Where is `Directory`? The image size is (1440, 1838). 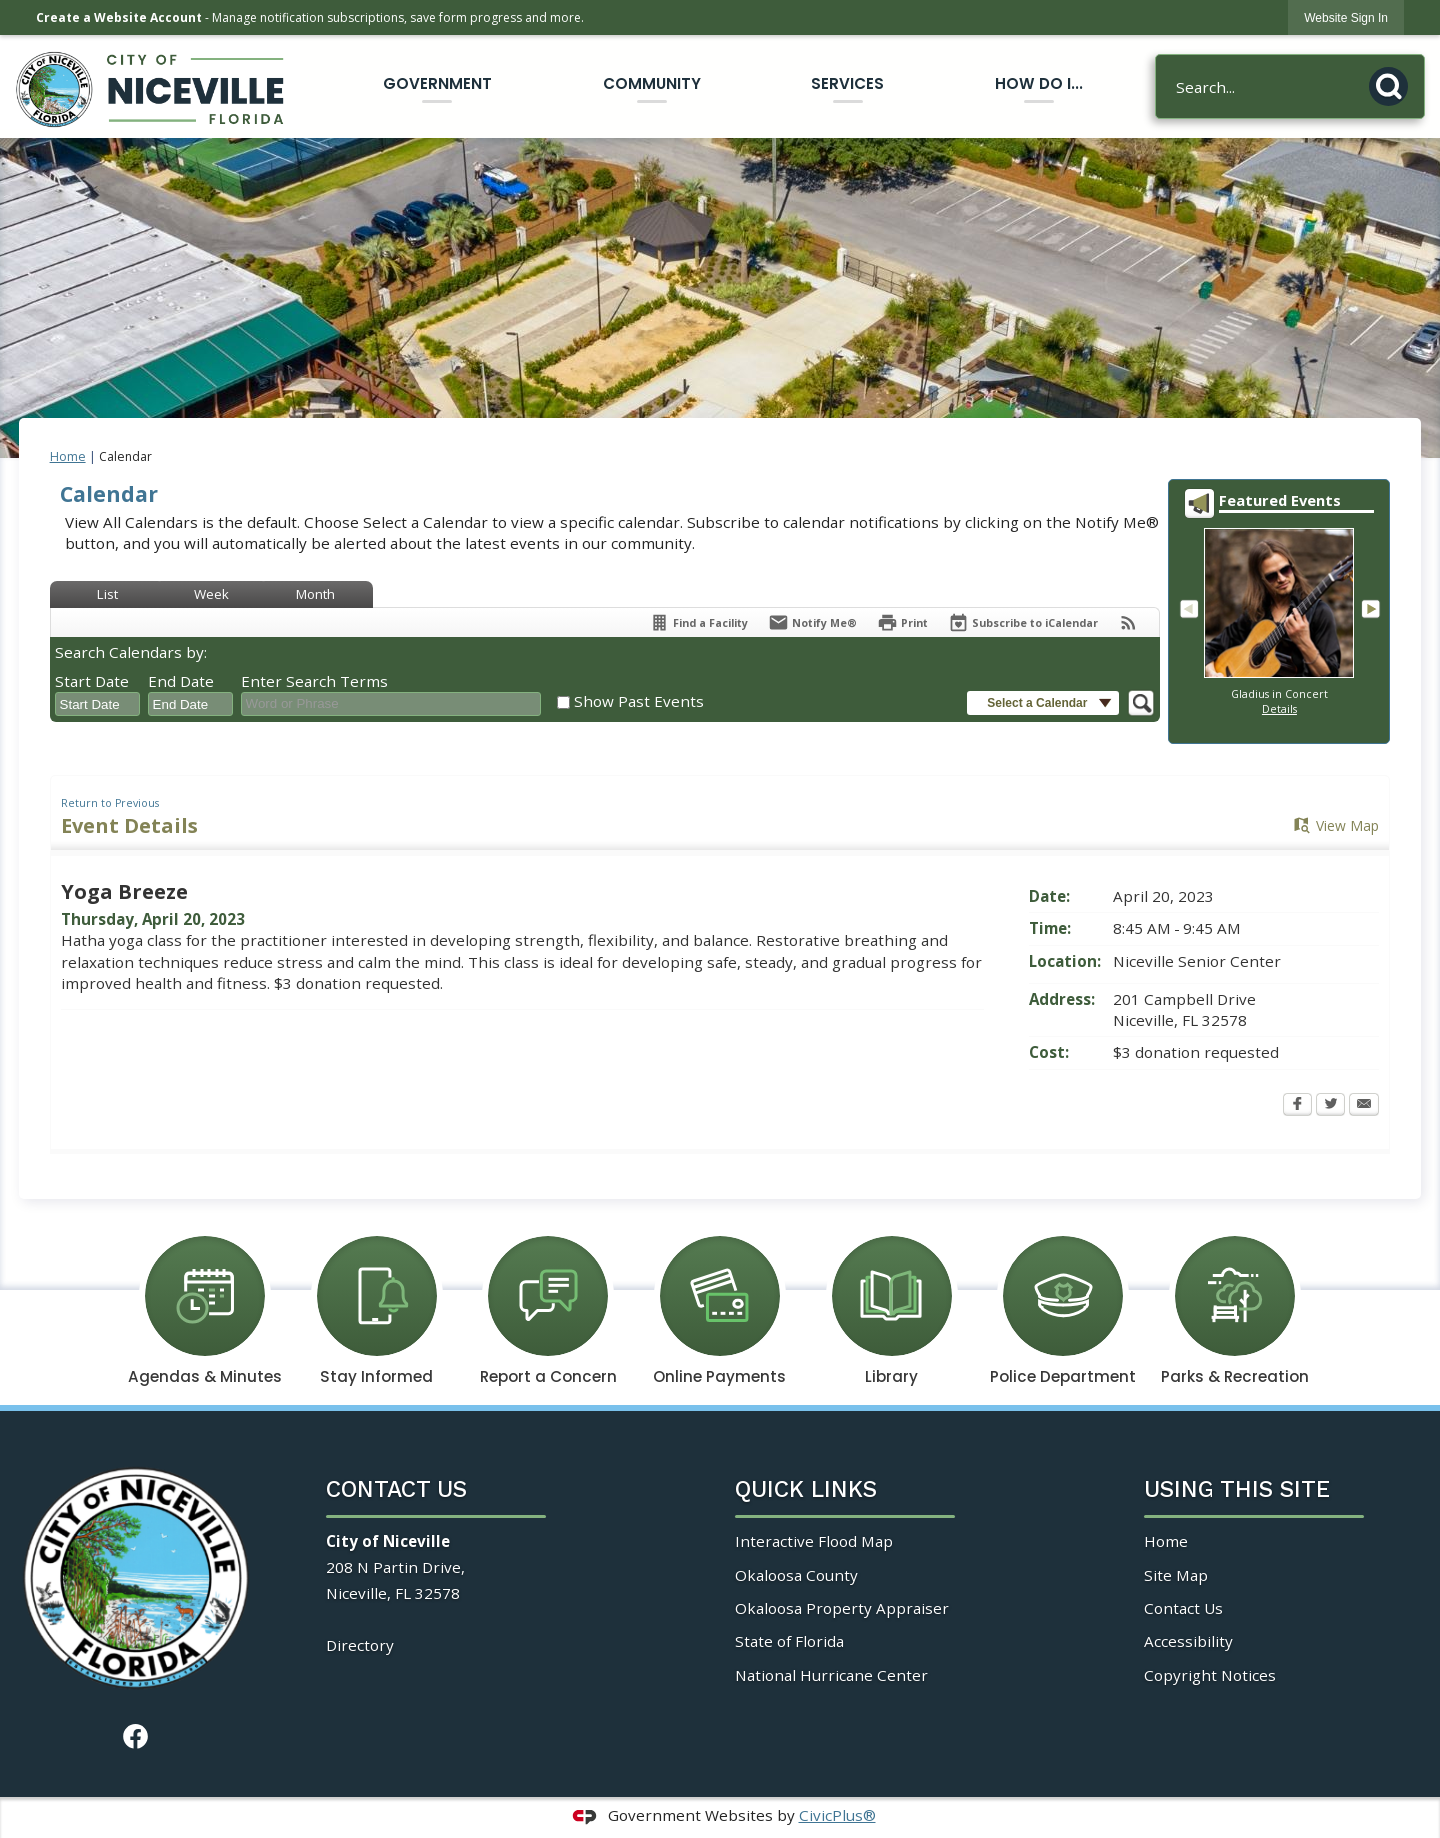
Directory is located at coordinates (360, 1645).